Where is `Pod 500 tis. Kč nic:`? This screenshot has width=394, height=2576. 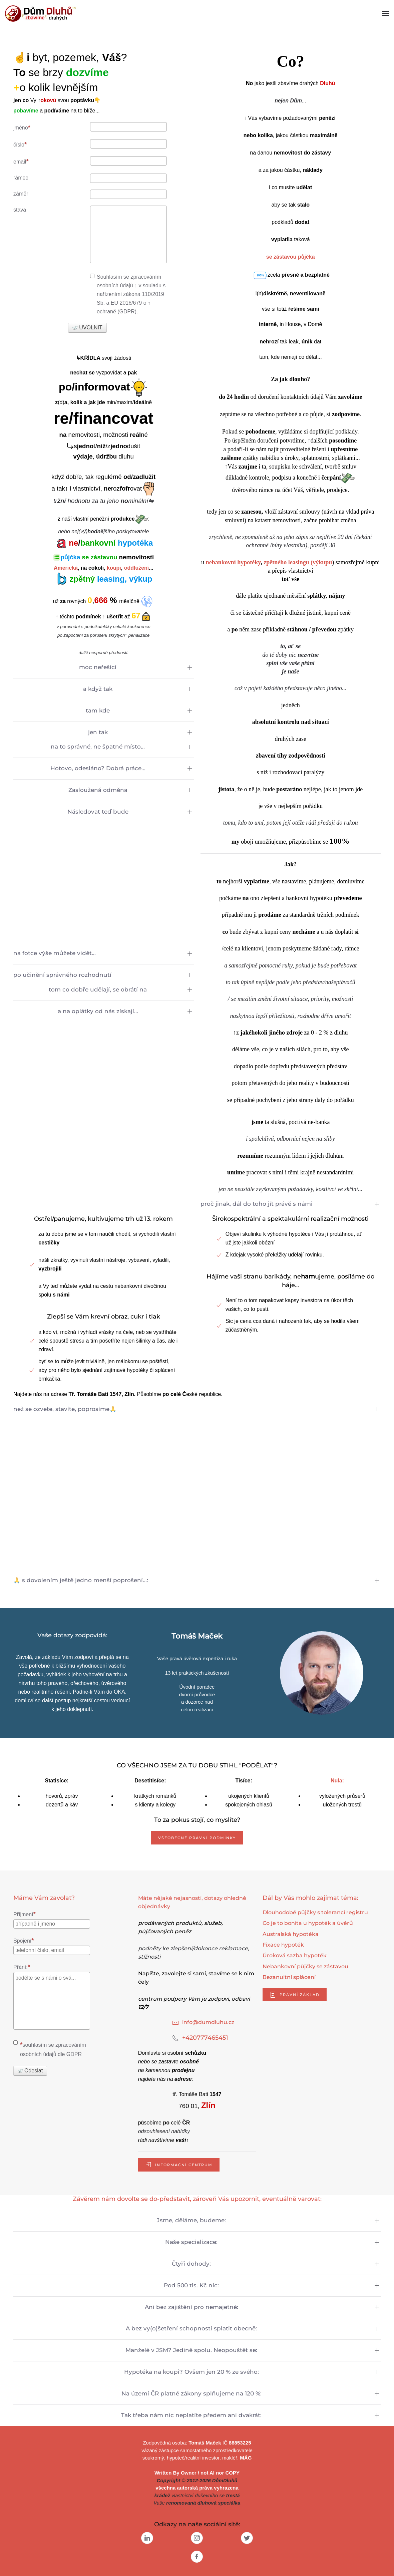 Pod 500 tis. Kč nic: is located at coordinates (191, 2285).